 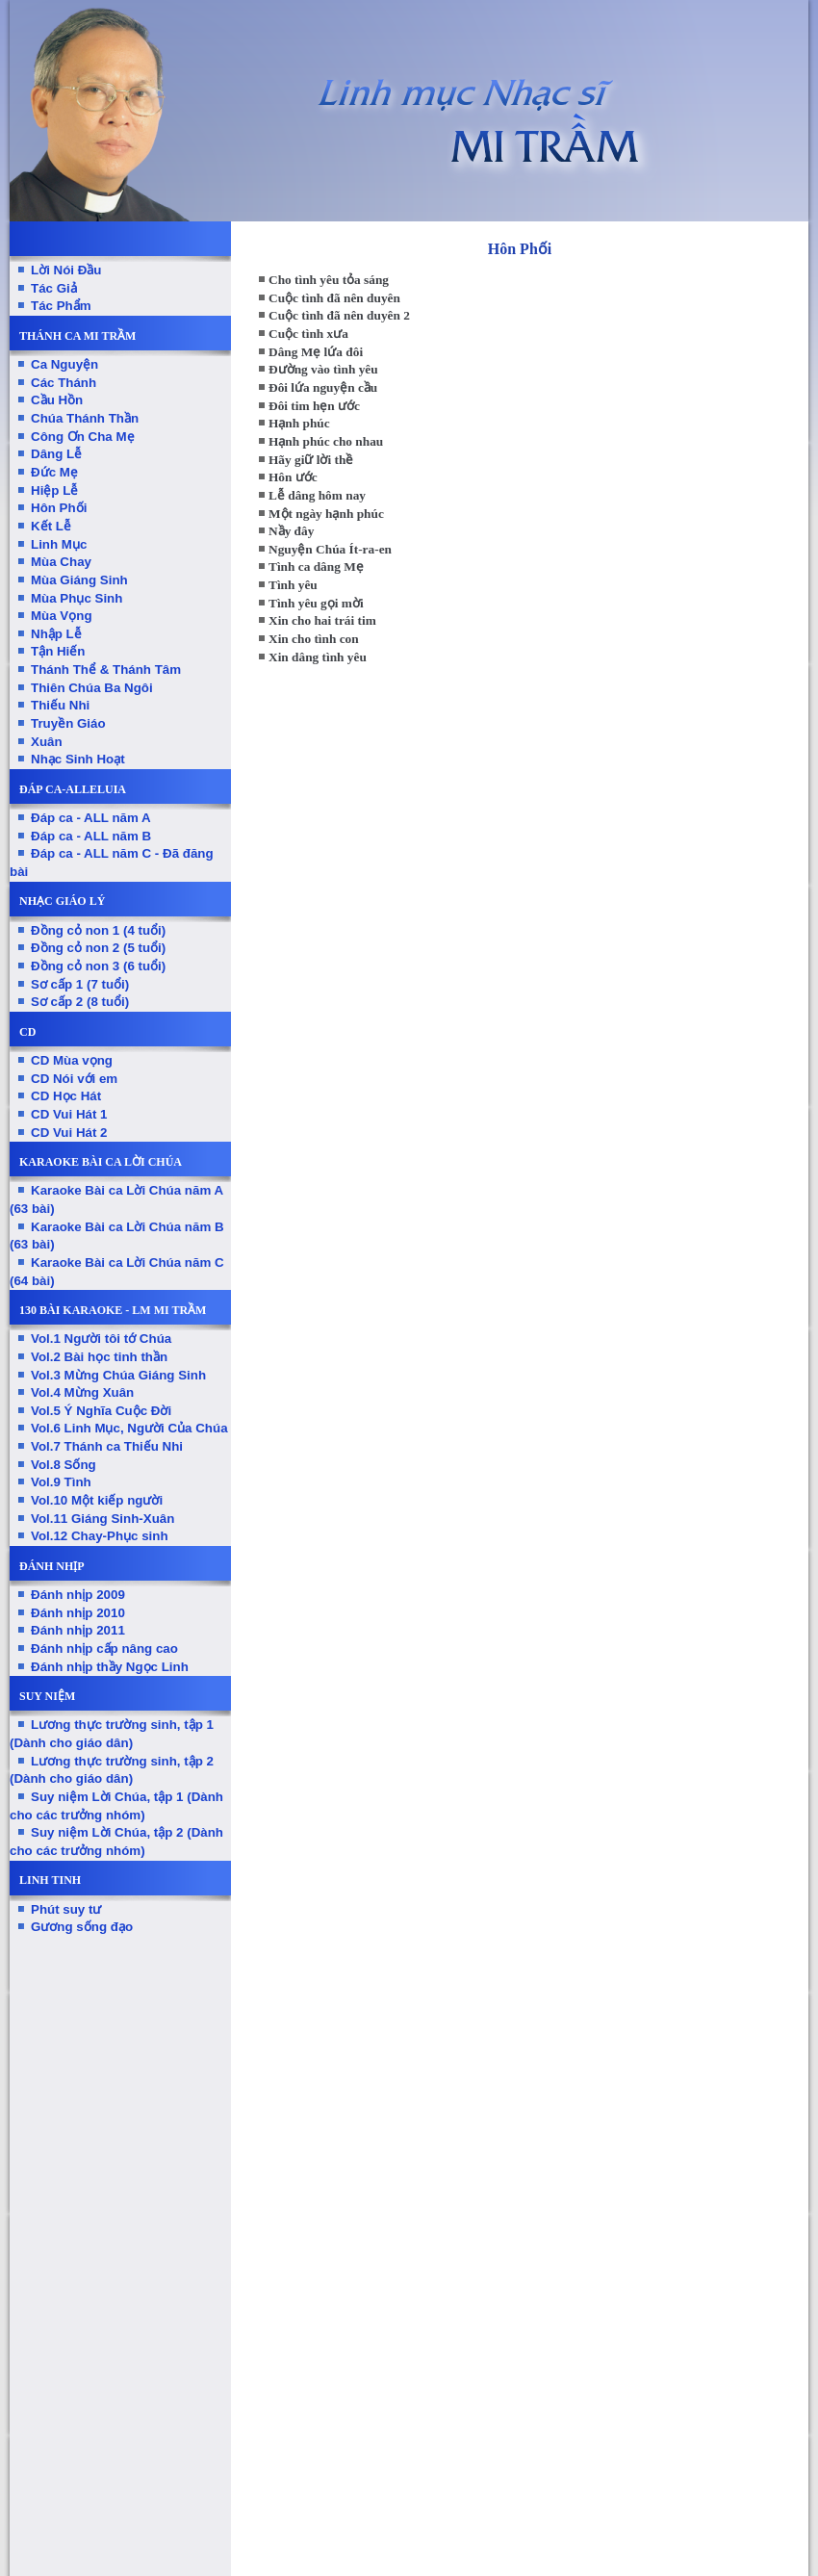 What do you see at coordinates (54, 490) in the screenshot?
I see `Hiệp Lễ` at bounding box center [54, 490].